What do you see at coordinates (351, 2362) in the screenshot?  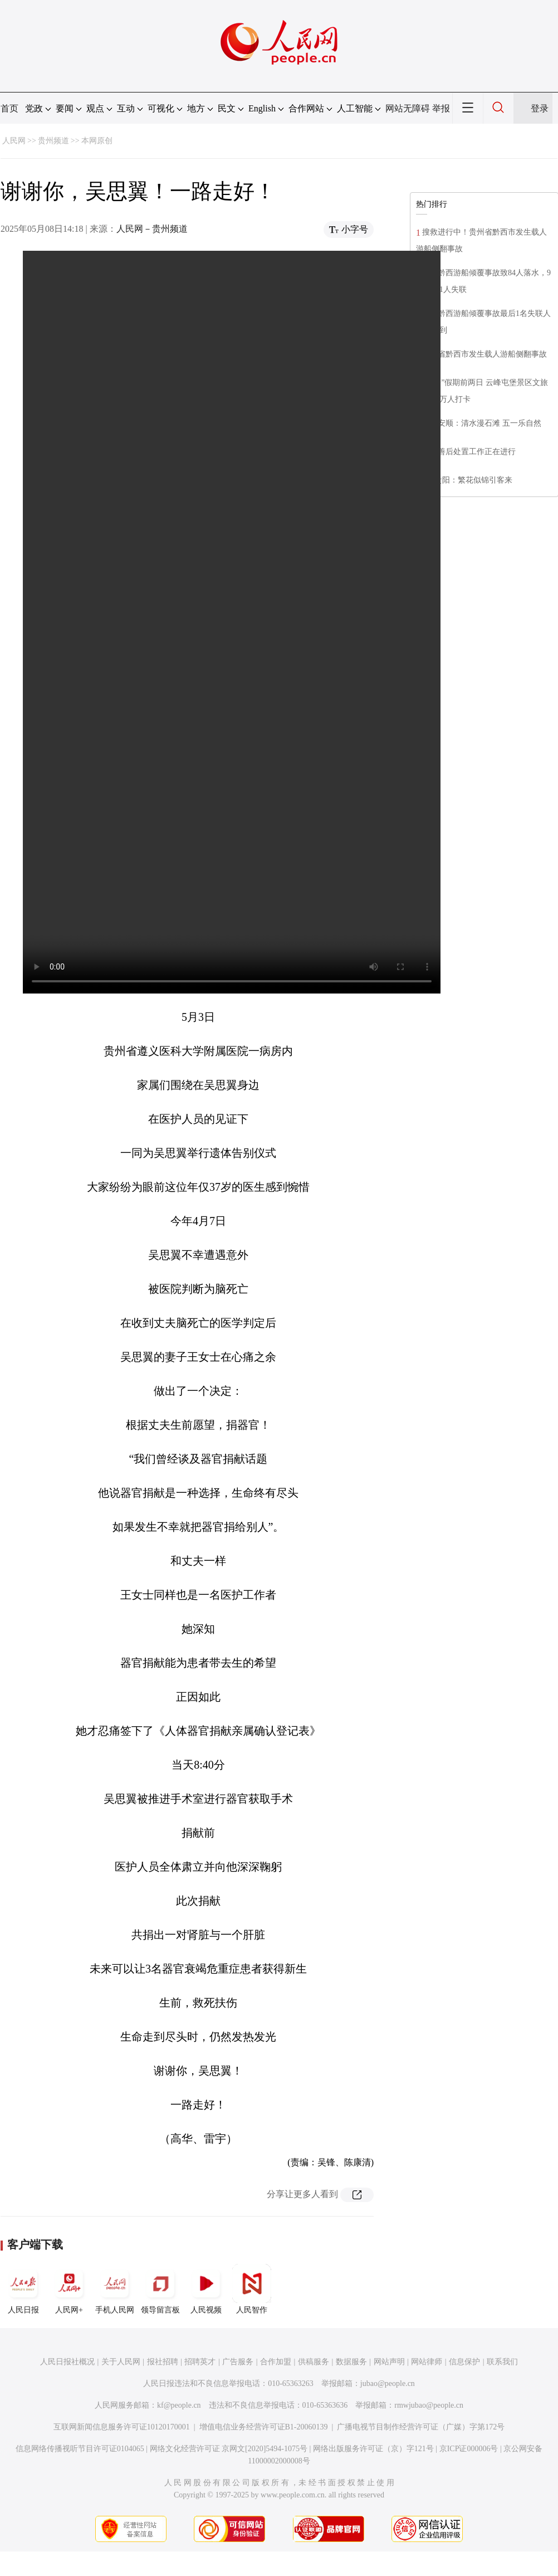 I see `数据服务` at bounding box center [351, 2362].